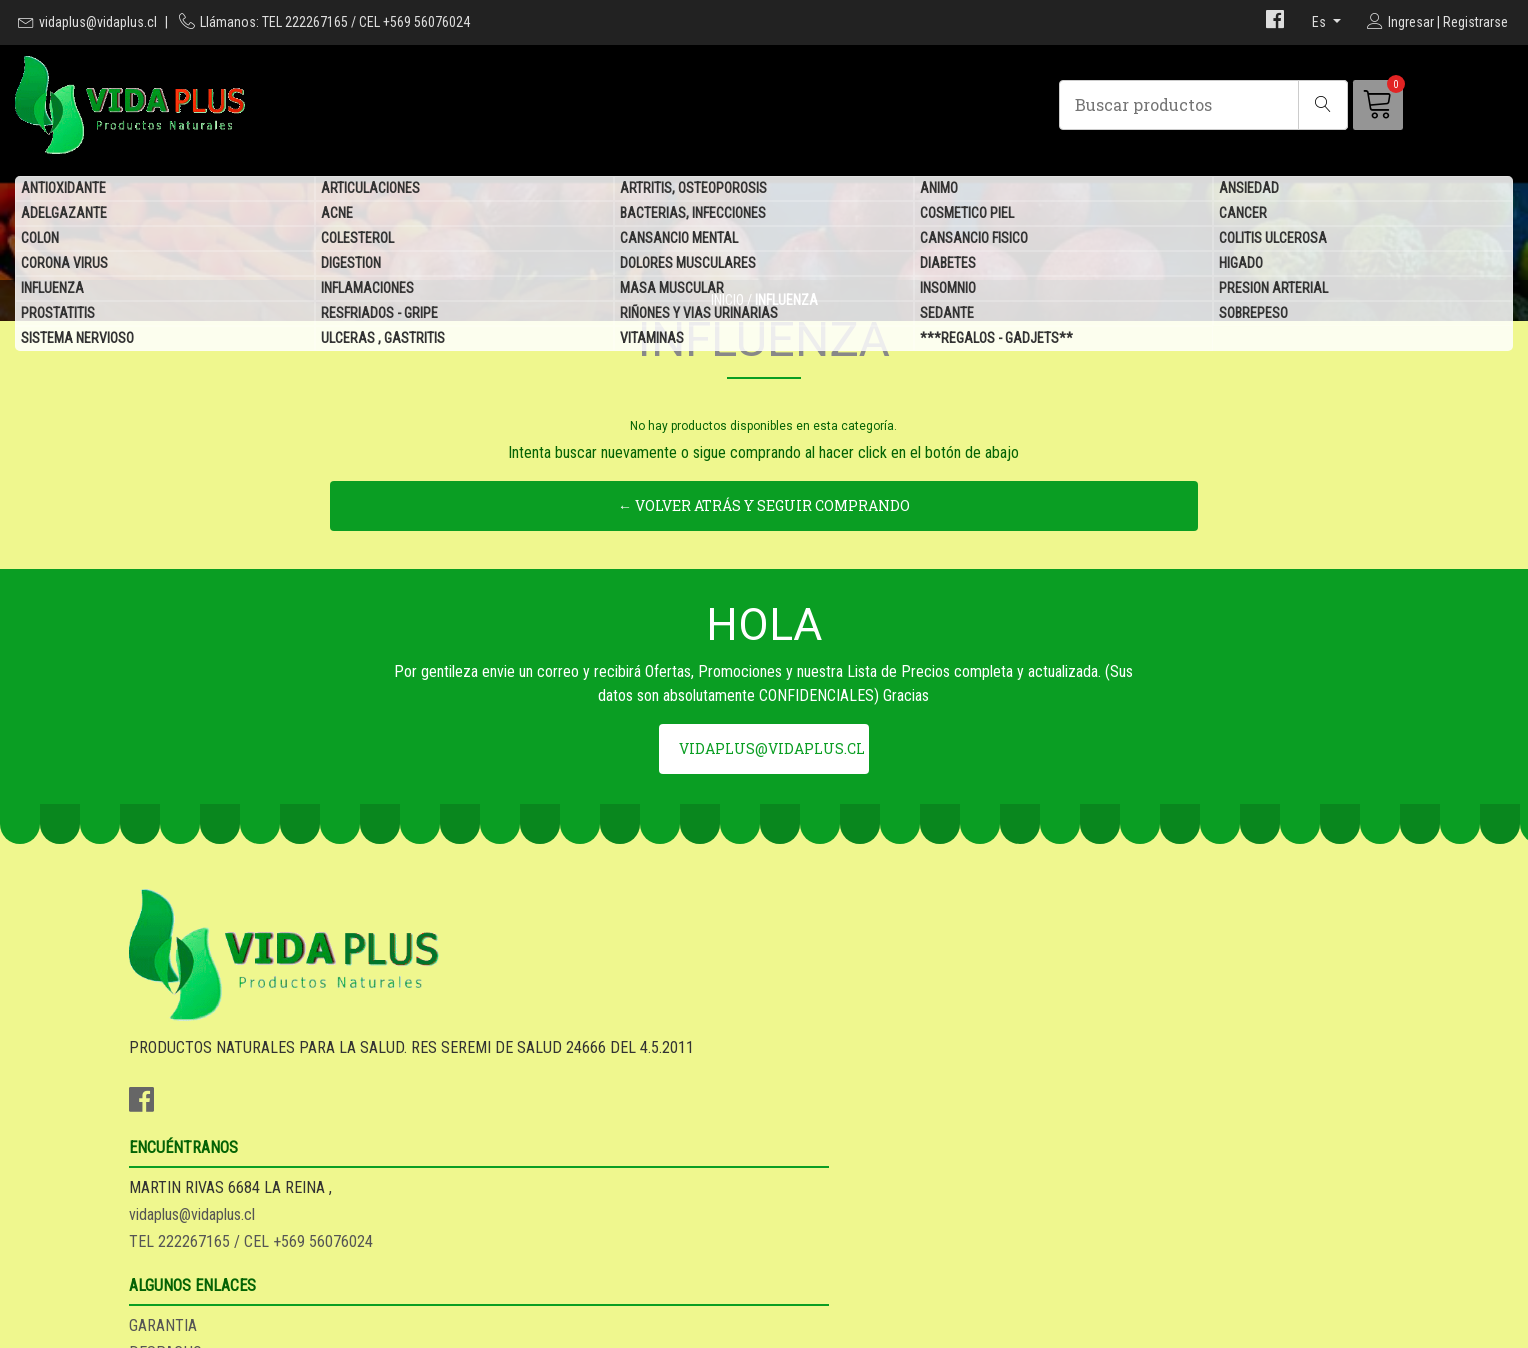  Describe the element at coordinates (379, 315) in the screenshot. I see `RESFRIADOS - GRIPE` at that location.